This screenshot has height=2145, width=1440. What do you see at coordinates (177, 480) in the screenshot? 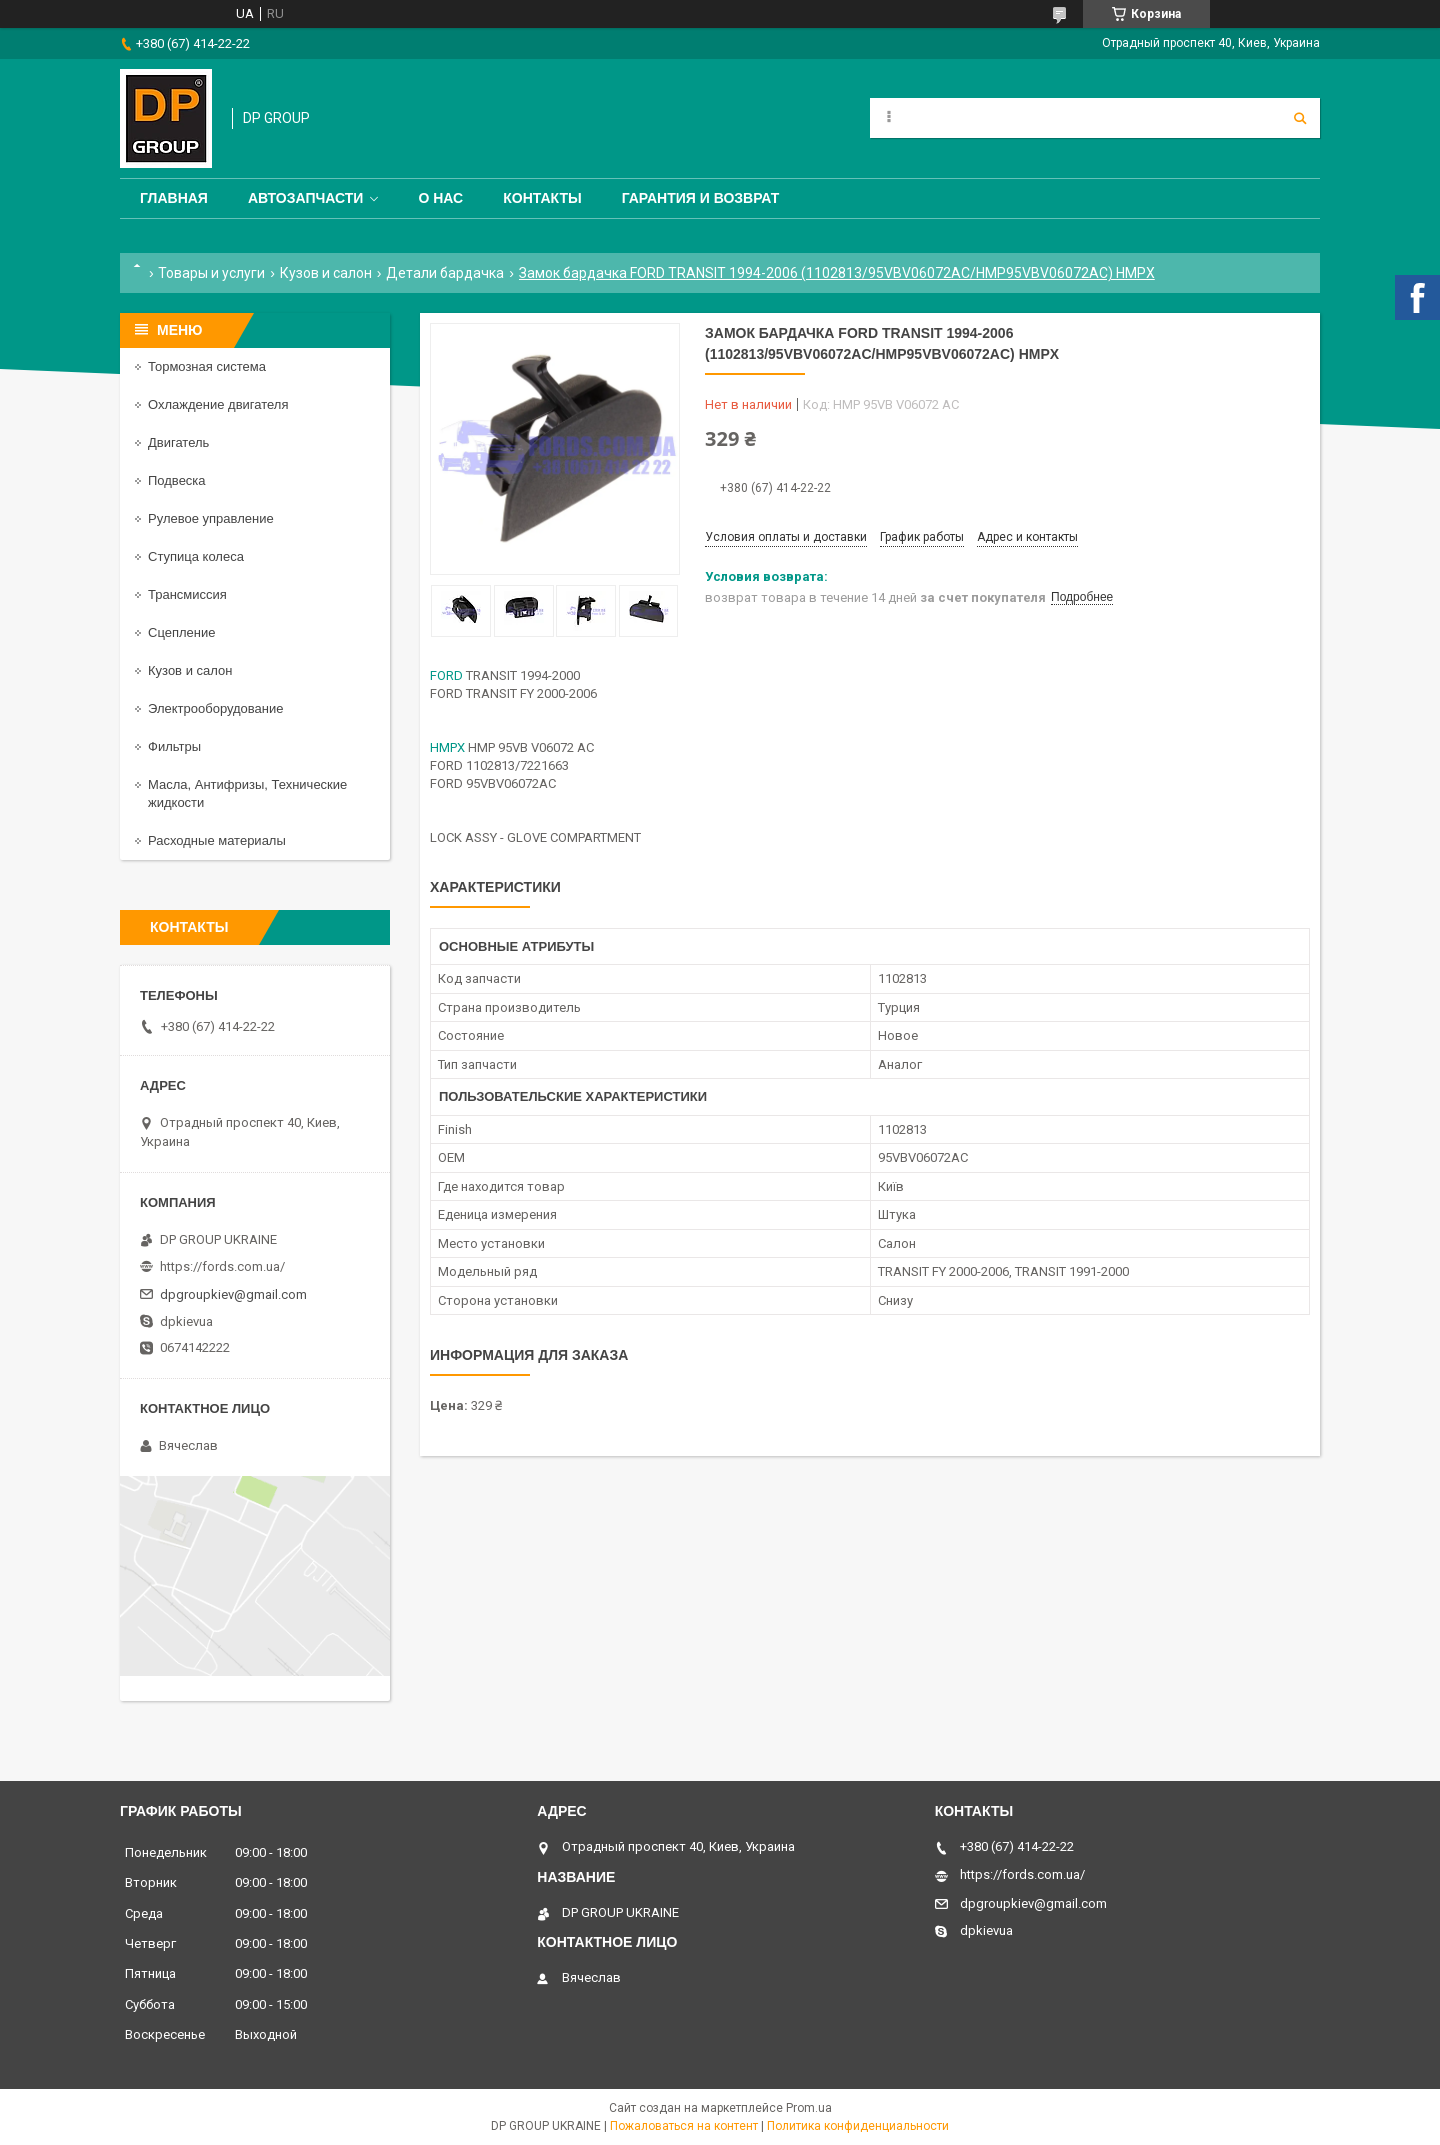
I see `Подвеска` at bounding box center [177, 480].